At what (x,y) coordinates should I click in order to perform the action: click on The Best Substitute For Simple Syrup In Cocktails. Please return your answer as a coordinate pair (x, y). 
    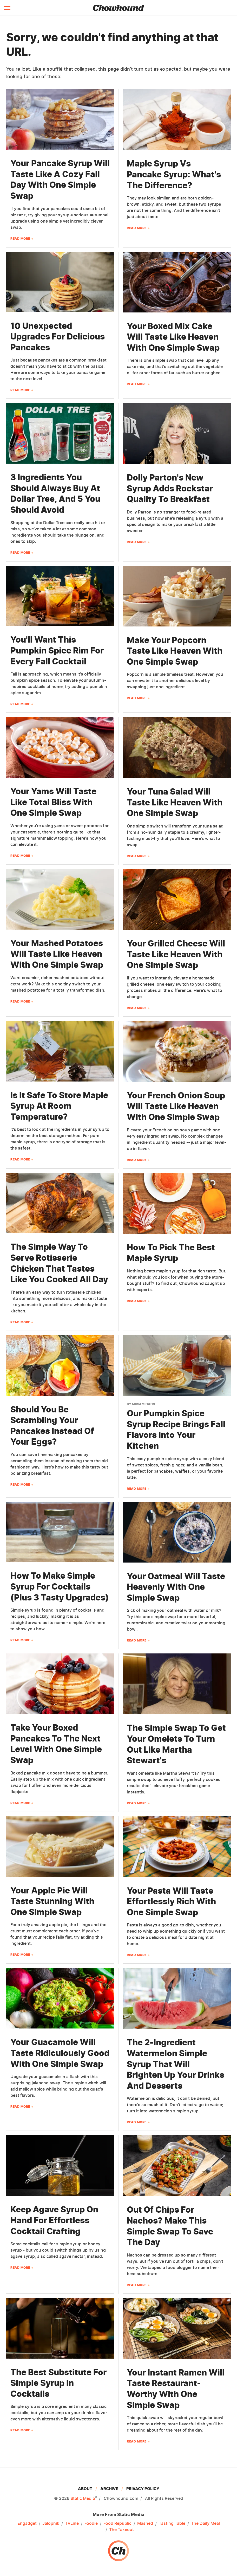
    Looking at the image, I should click on (58, 2383).